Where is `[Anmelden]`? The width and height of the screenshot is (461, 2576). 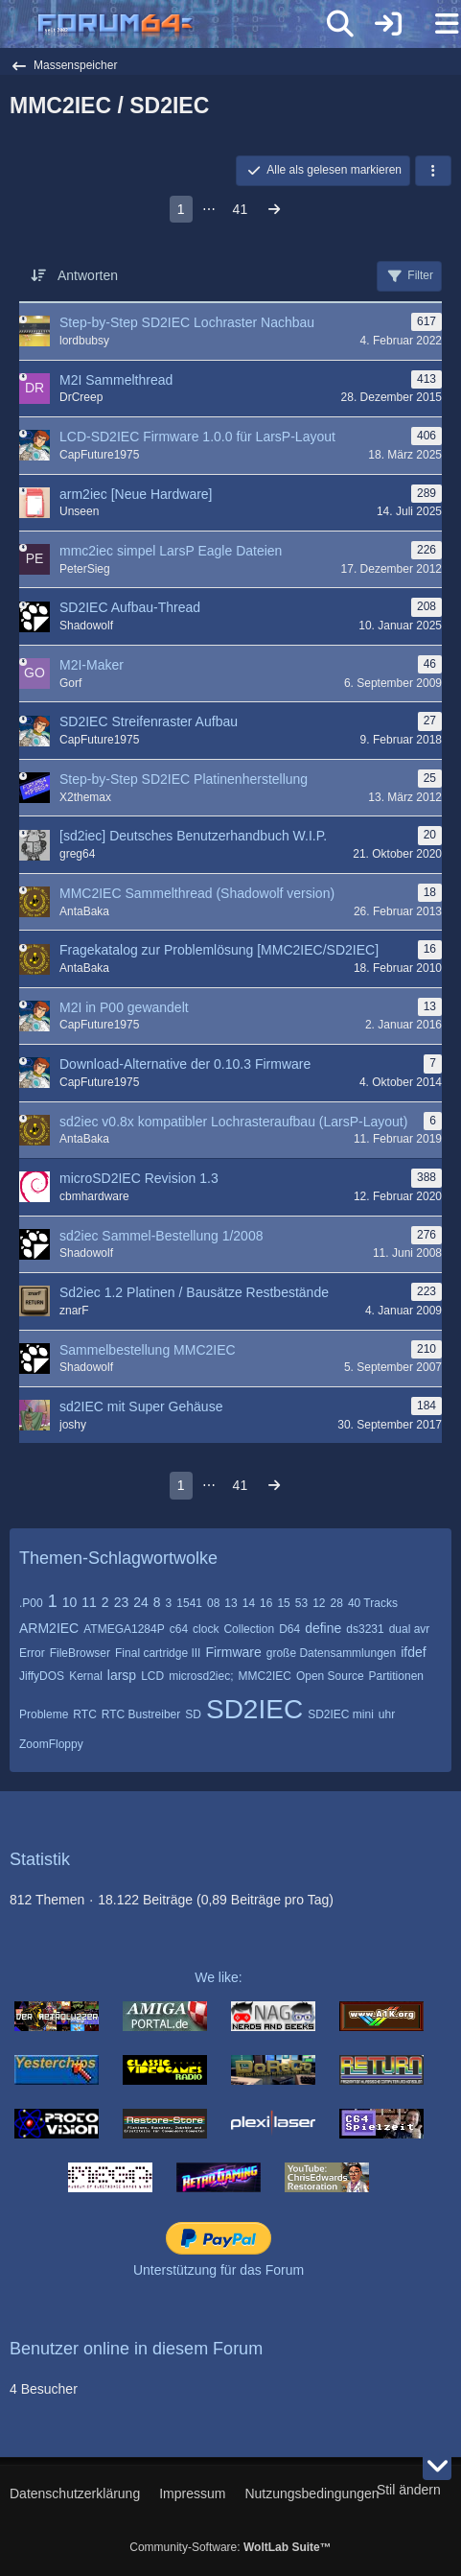 [Anmelden] is located at coordinates (388, 24).